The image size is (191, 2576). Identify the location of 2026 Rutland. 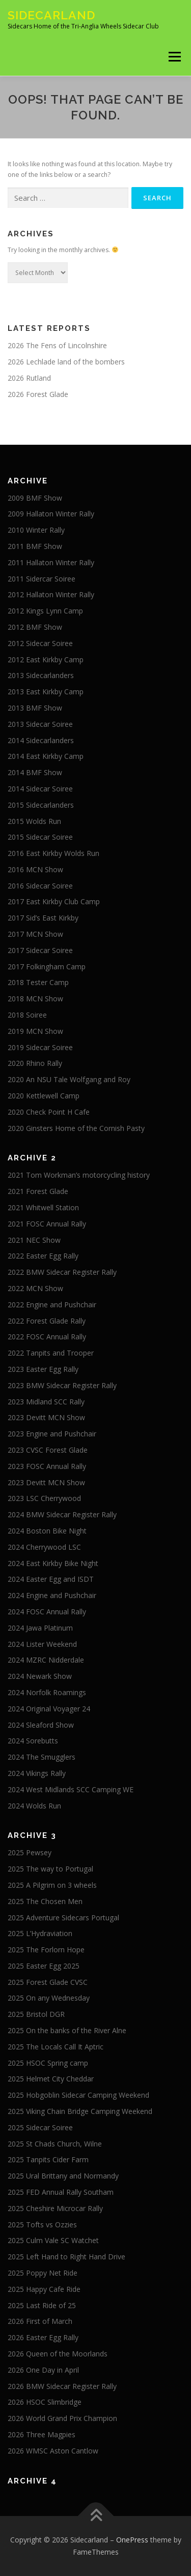
(29, 378).